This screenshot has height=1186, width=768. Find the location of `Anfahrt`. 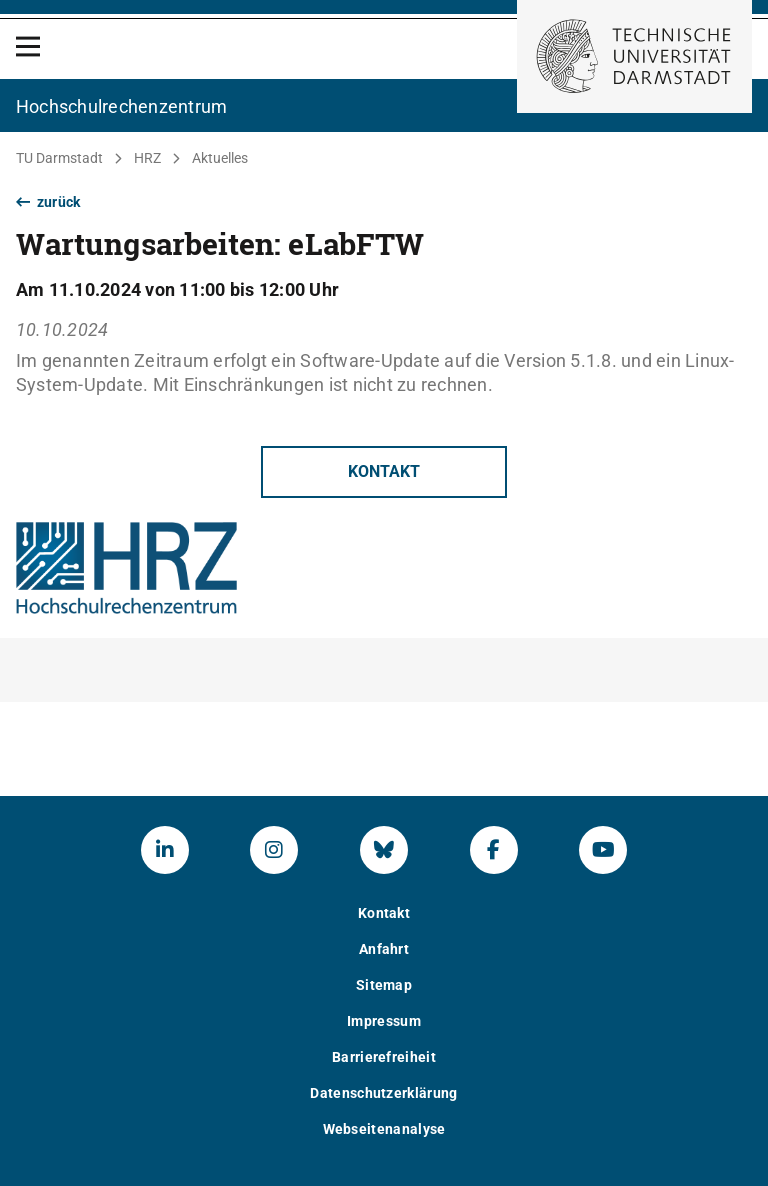

Anfahrt is located at coordinates (384, 949).